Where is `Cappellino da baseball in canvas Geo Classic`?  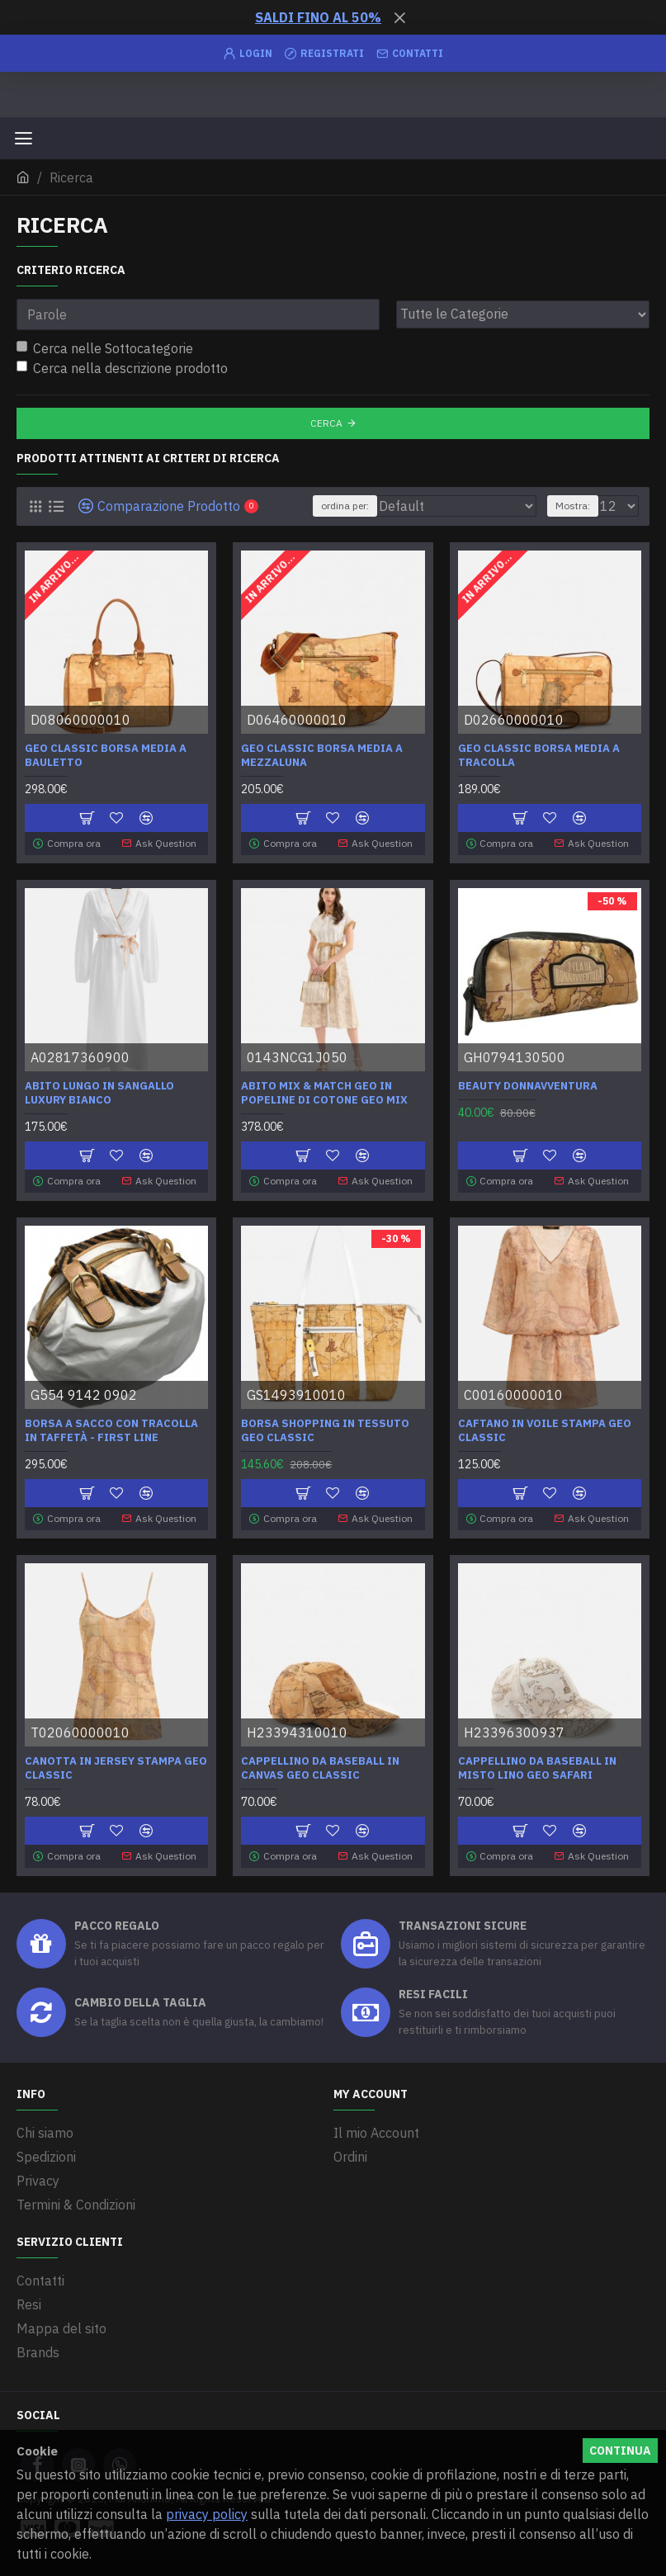
Cappellino da baseball in canvas Geo Classic is located at coordinates (320, 1768).